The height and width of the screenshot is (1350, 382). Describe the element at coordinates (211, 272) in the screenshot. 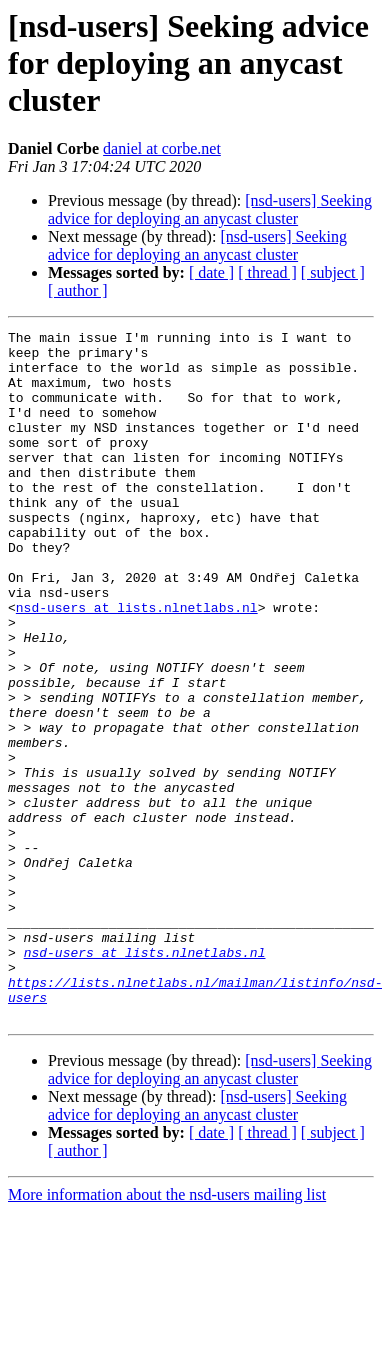

I see `[ date ]` at that location.